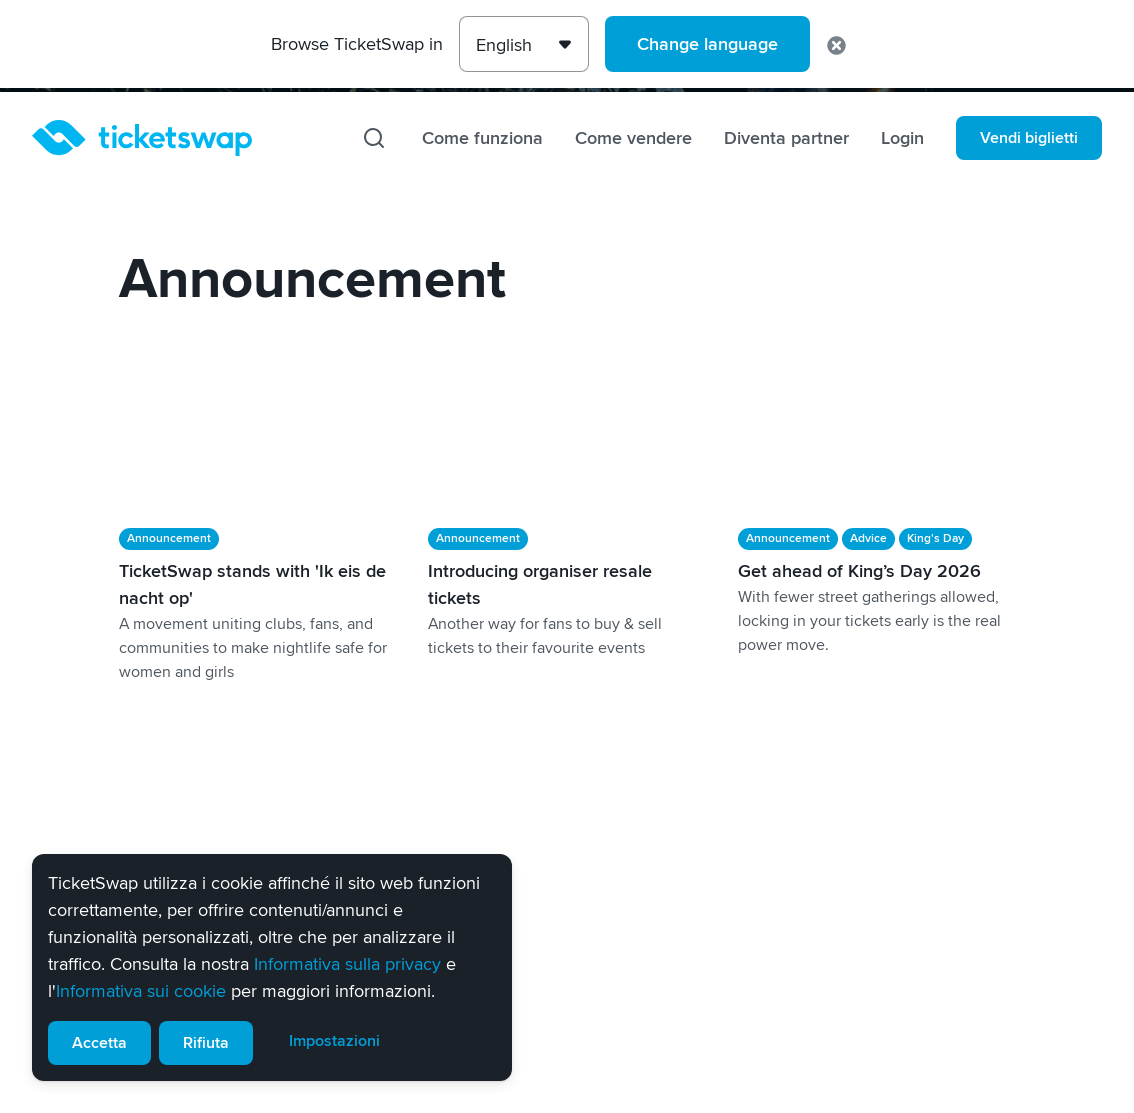 The image size is (1134, 1113). What do you see at coordinates (206, 1043) in the screenshot?
I see `Rifiuta` at bounding box center [206, 1043].